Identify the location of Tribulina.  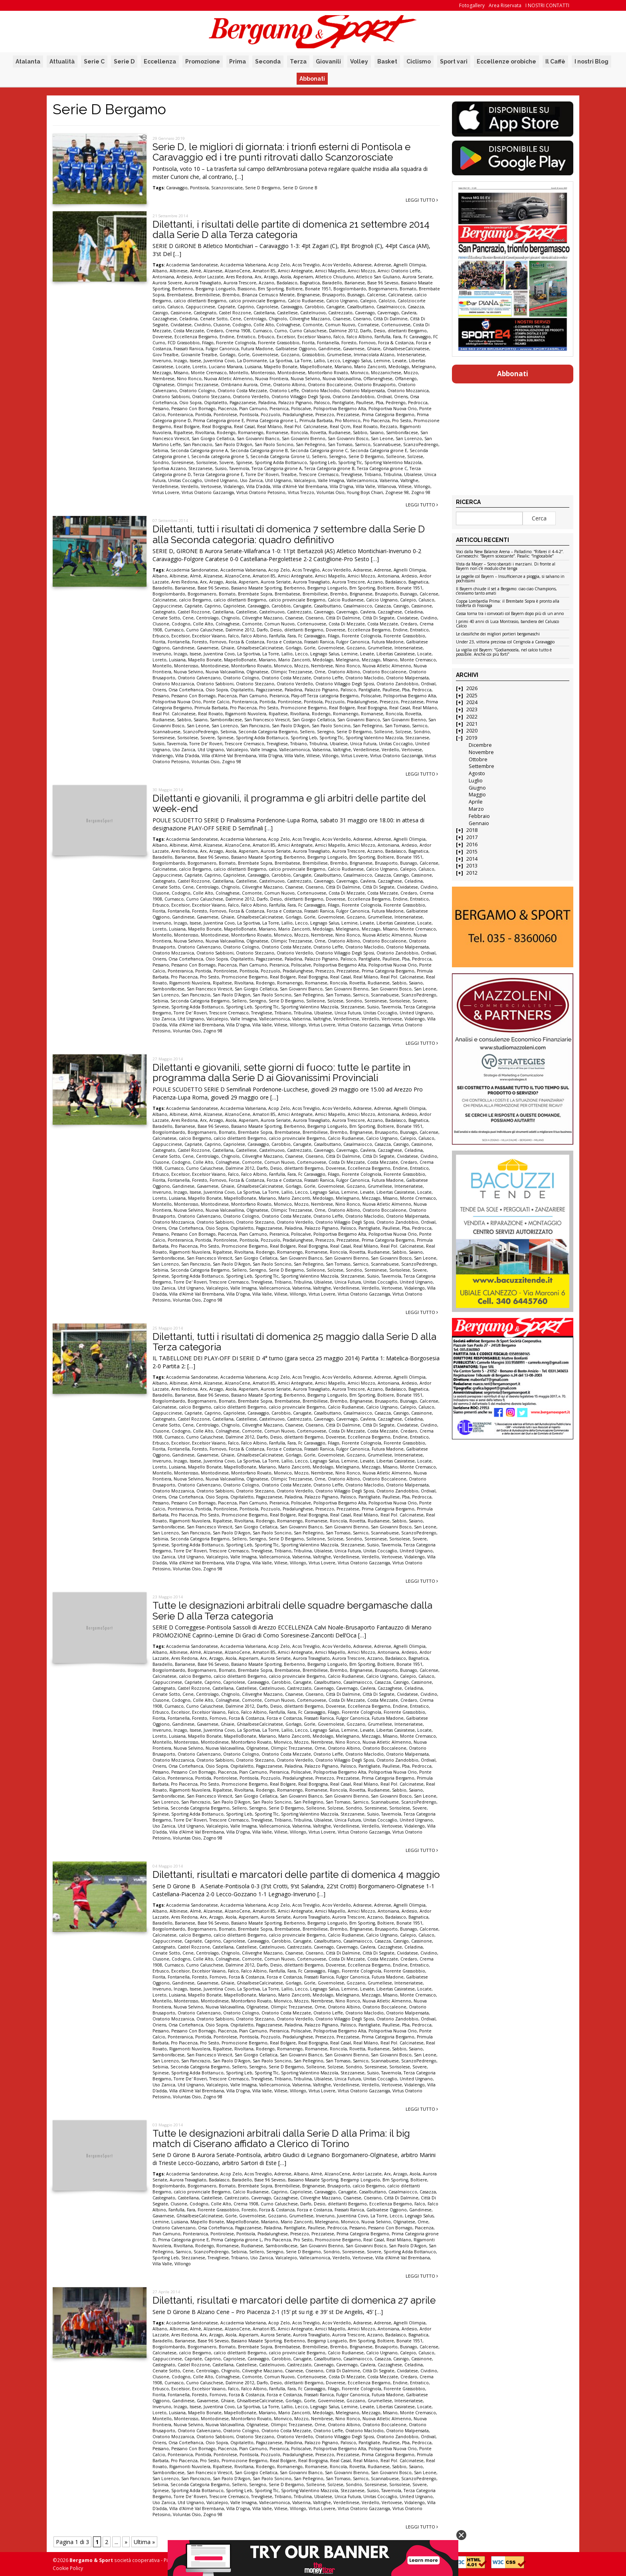
(393, 474).